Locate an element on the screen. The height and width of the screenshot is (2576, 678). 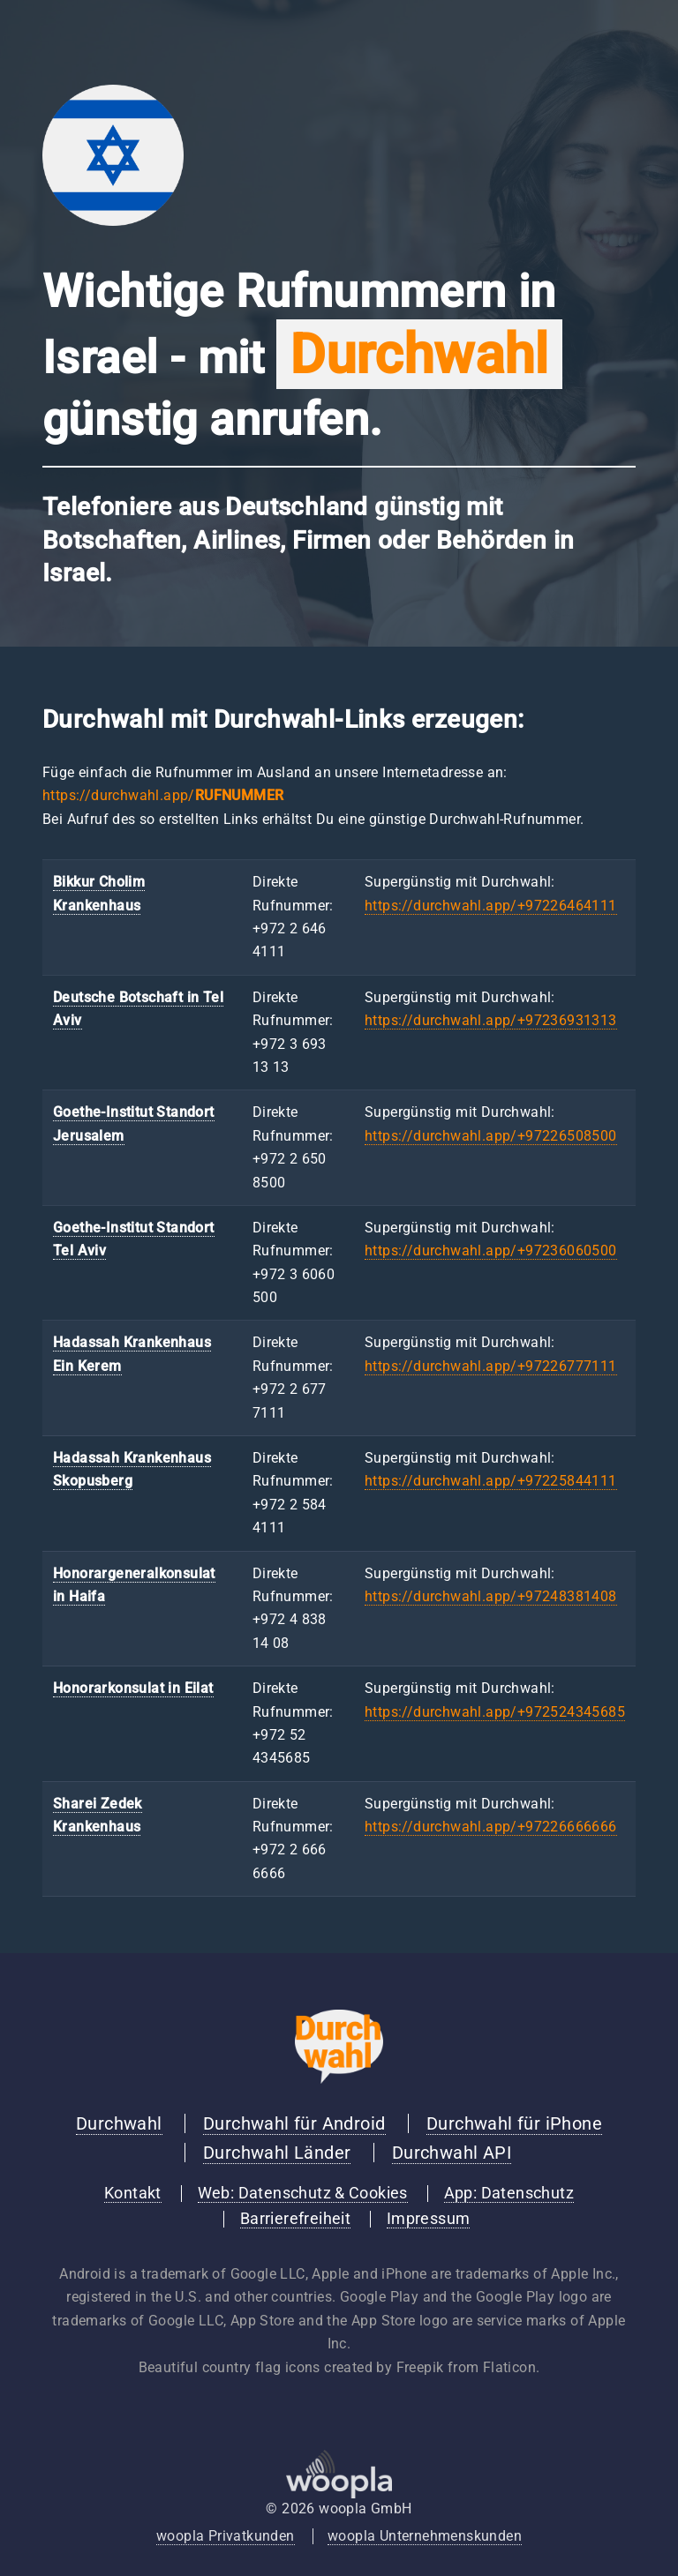
Impressum is located at coordinates (429, 2219).